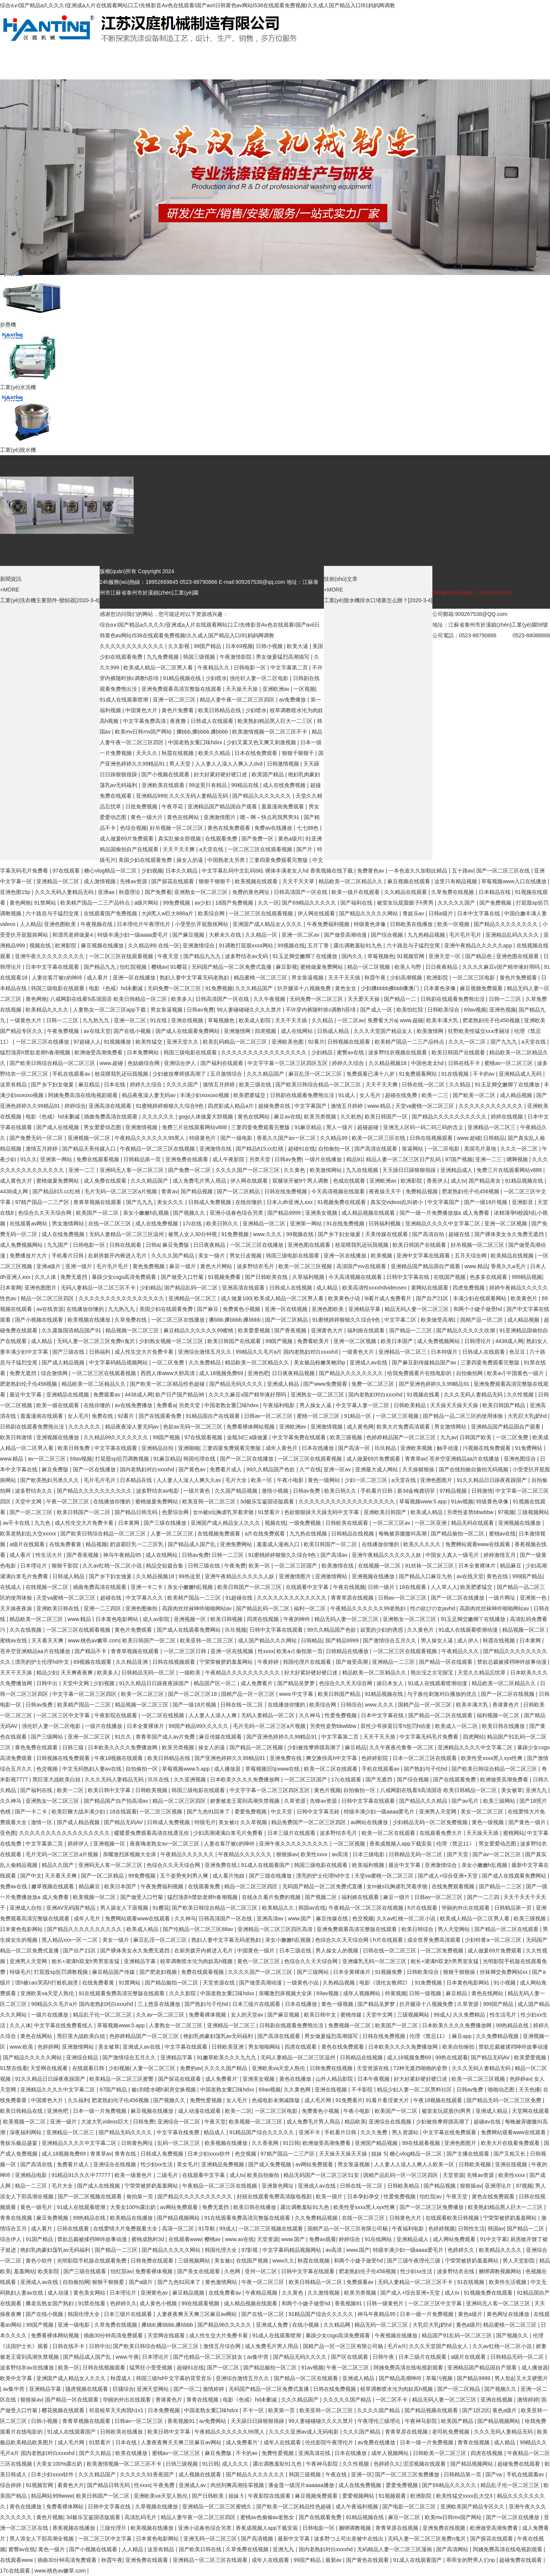  What do you see at coordinates (487, 1448) in the screenshot?
I see `污视频在线免费观看` at bounding box center [487, 1448].